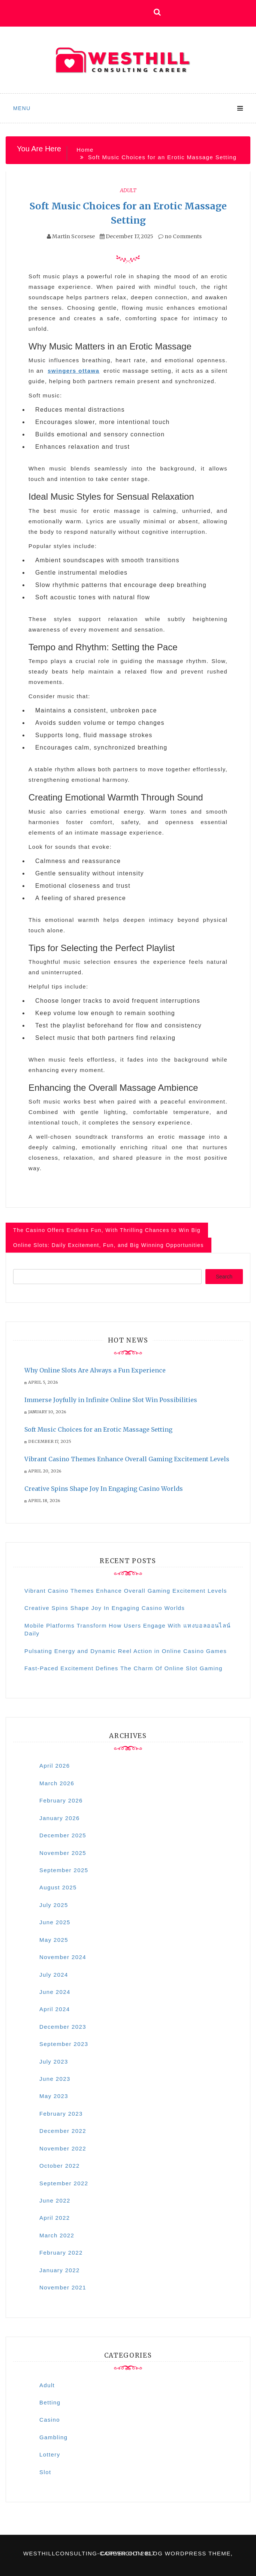 Image resolution: width=256 pixels, height=2576 pixels. Describe the element at coordinates (56, 1783) in the screenshot. I see `March 2026` at that location.